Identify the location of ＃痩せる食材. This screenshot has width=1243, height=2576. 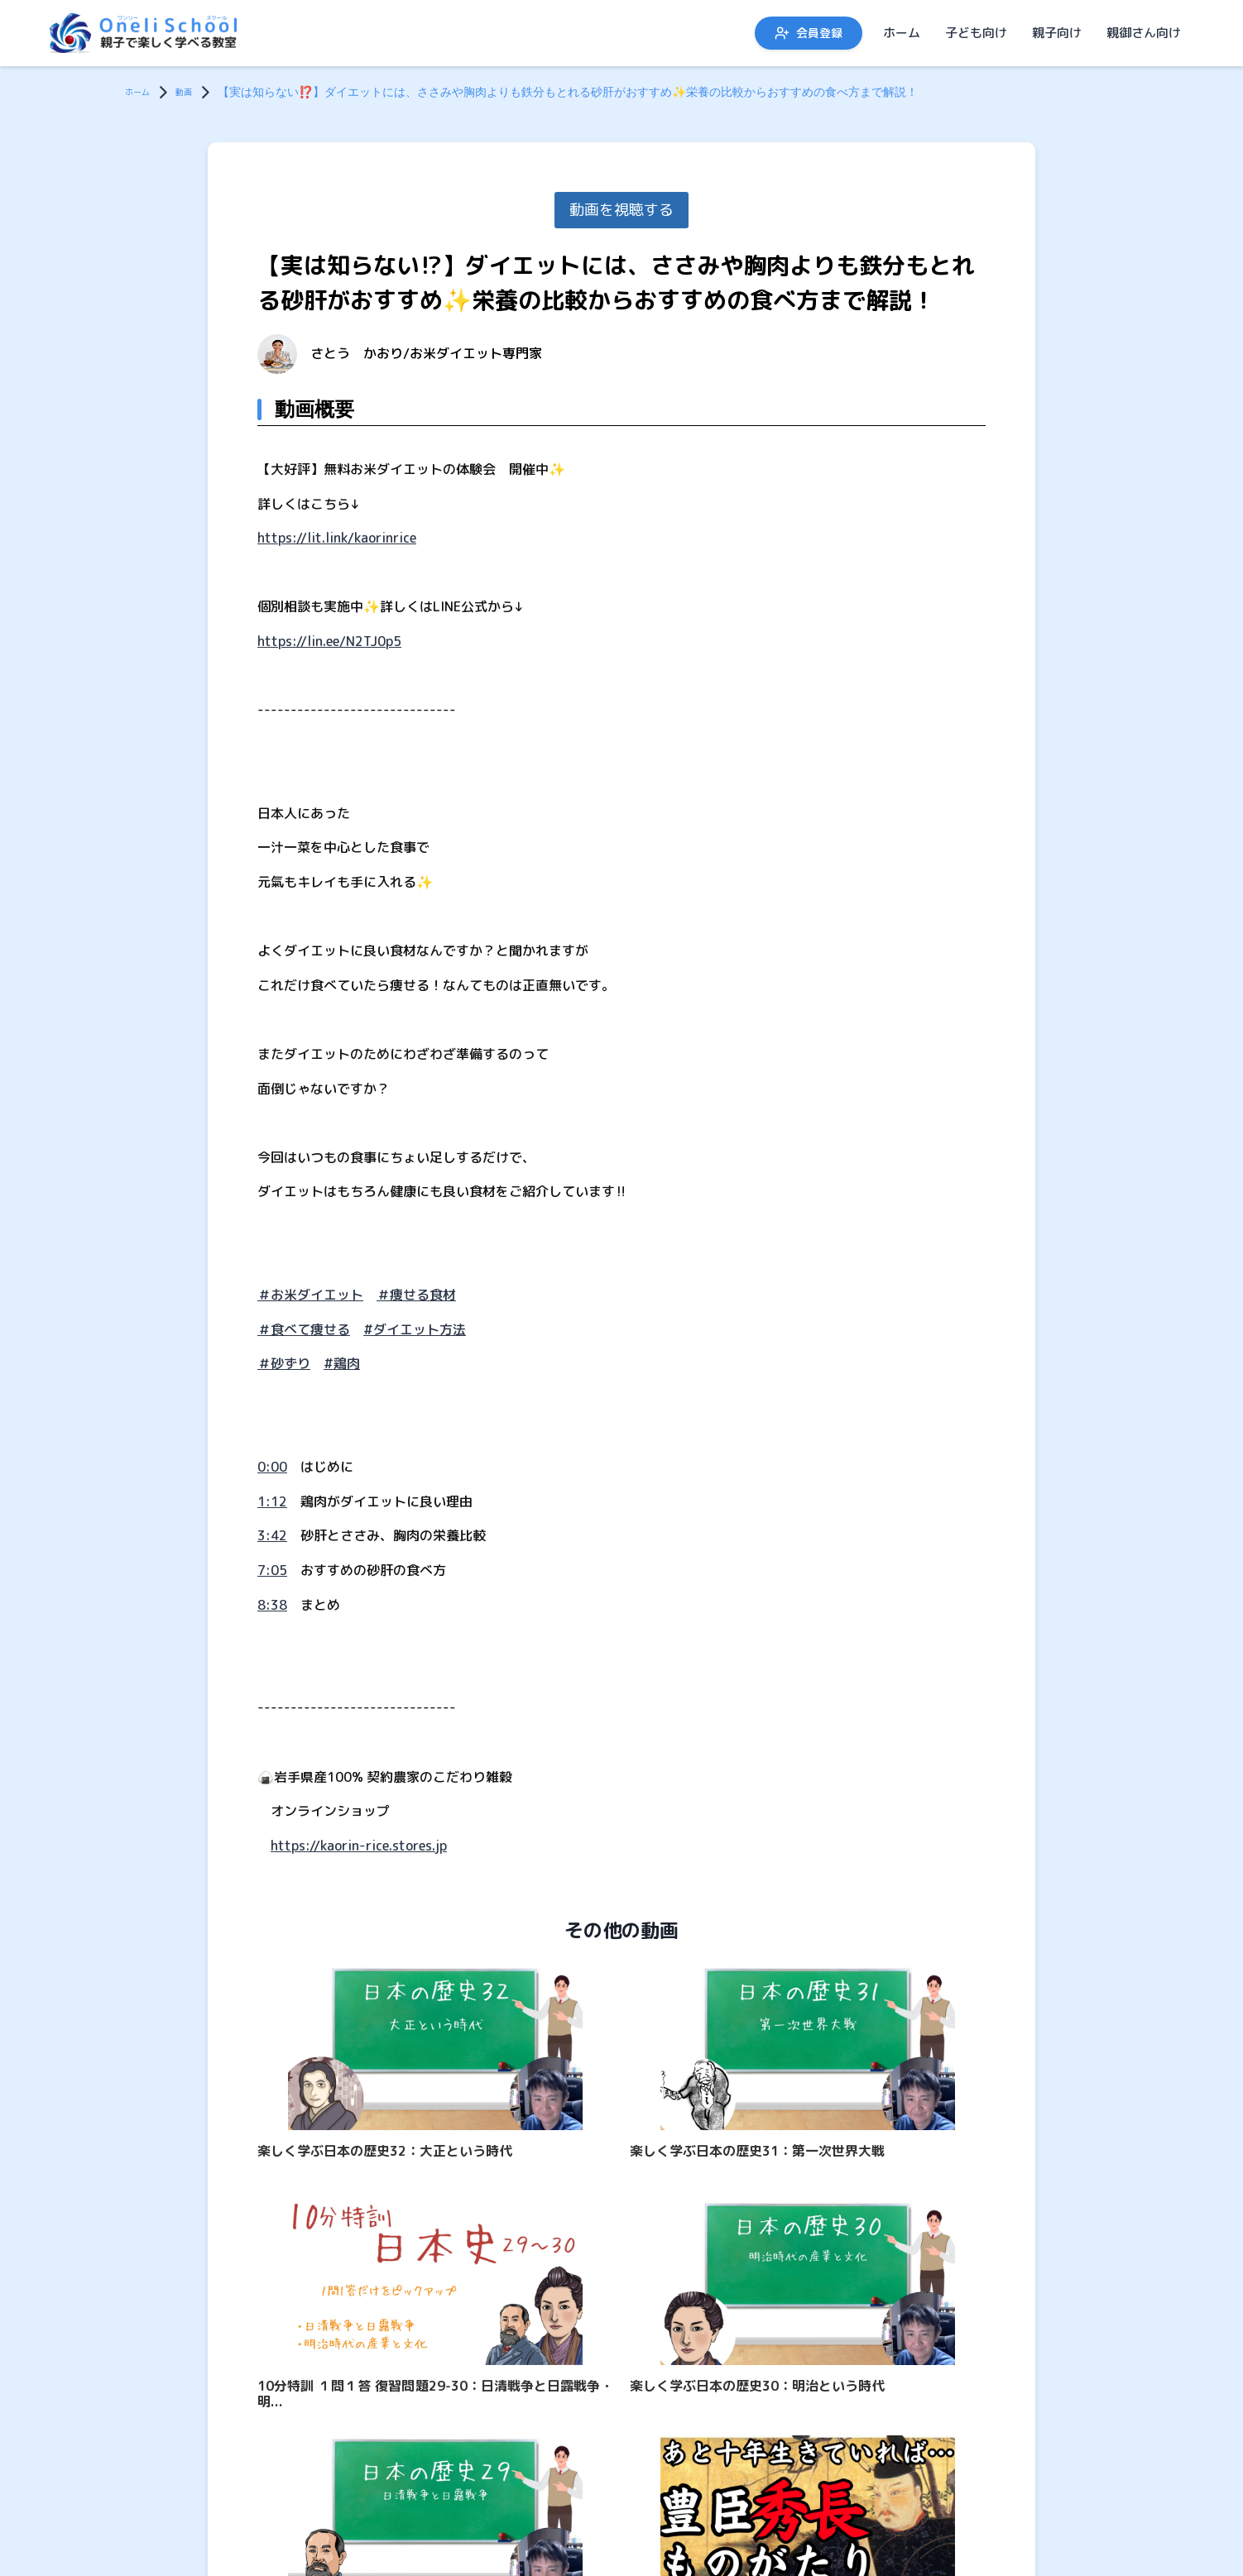
(416, 1295).